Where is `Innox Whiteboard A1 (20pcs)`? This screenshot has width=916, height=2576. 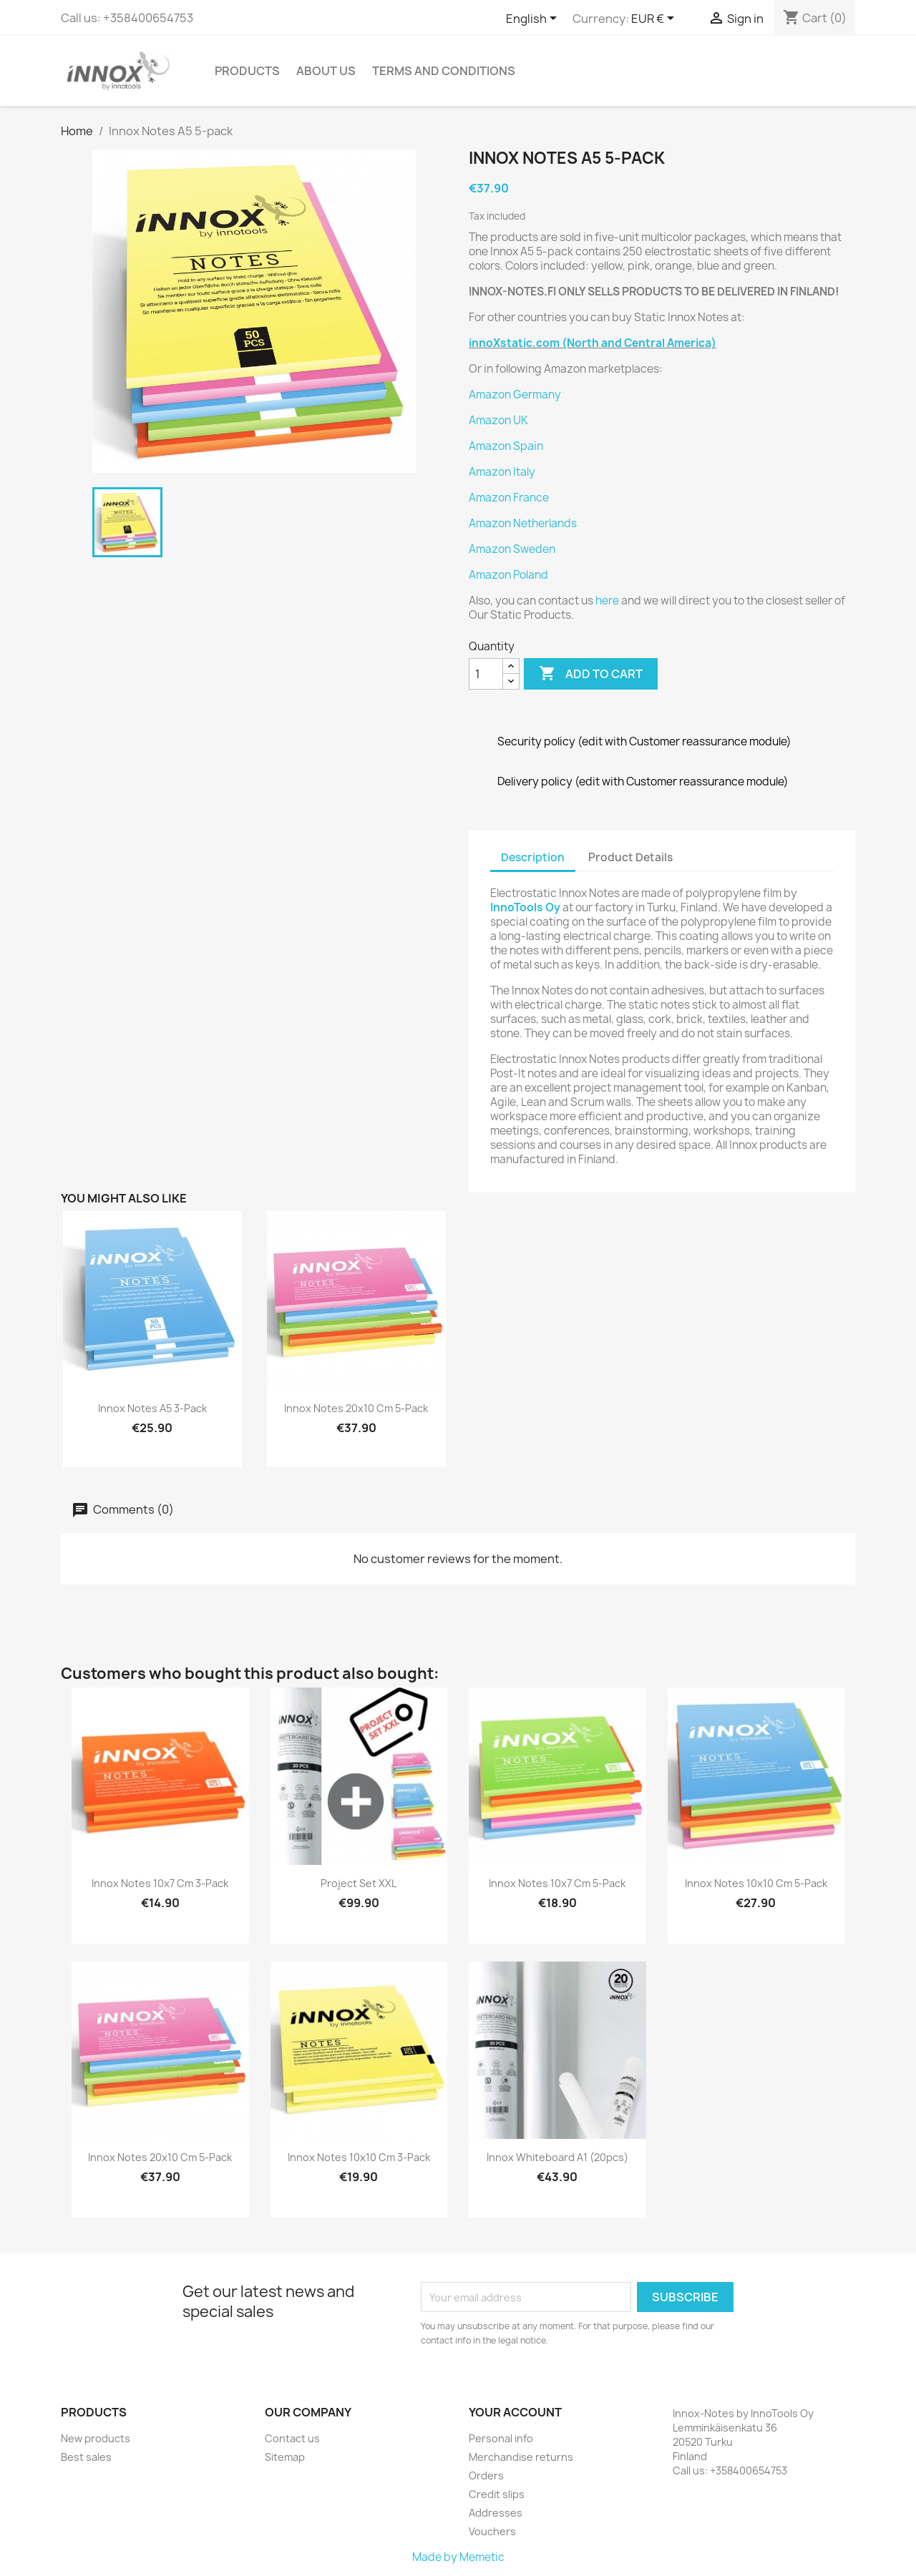 Innox Whiteboard A1 (20pcs) is located at coordinates (557, 2157).